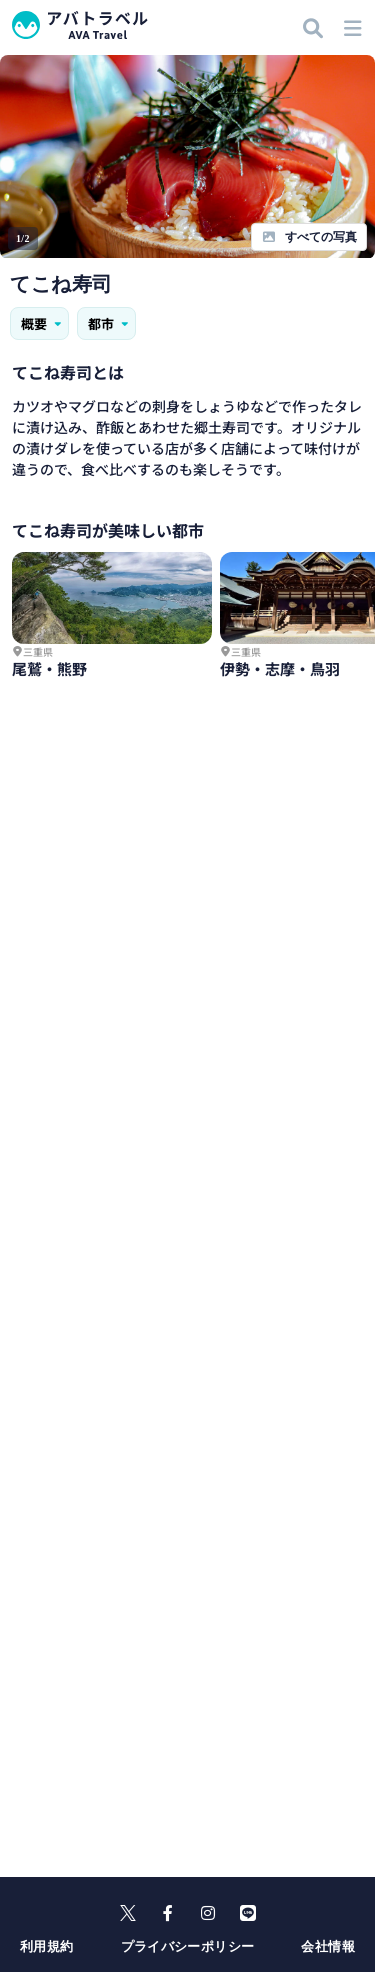  I want to click on 都市, so click(109, 323).